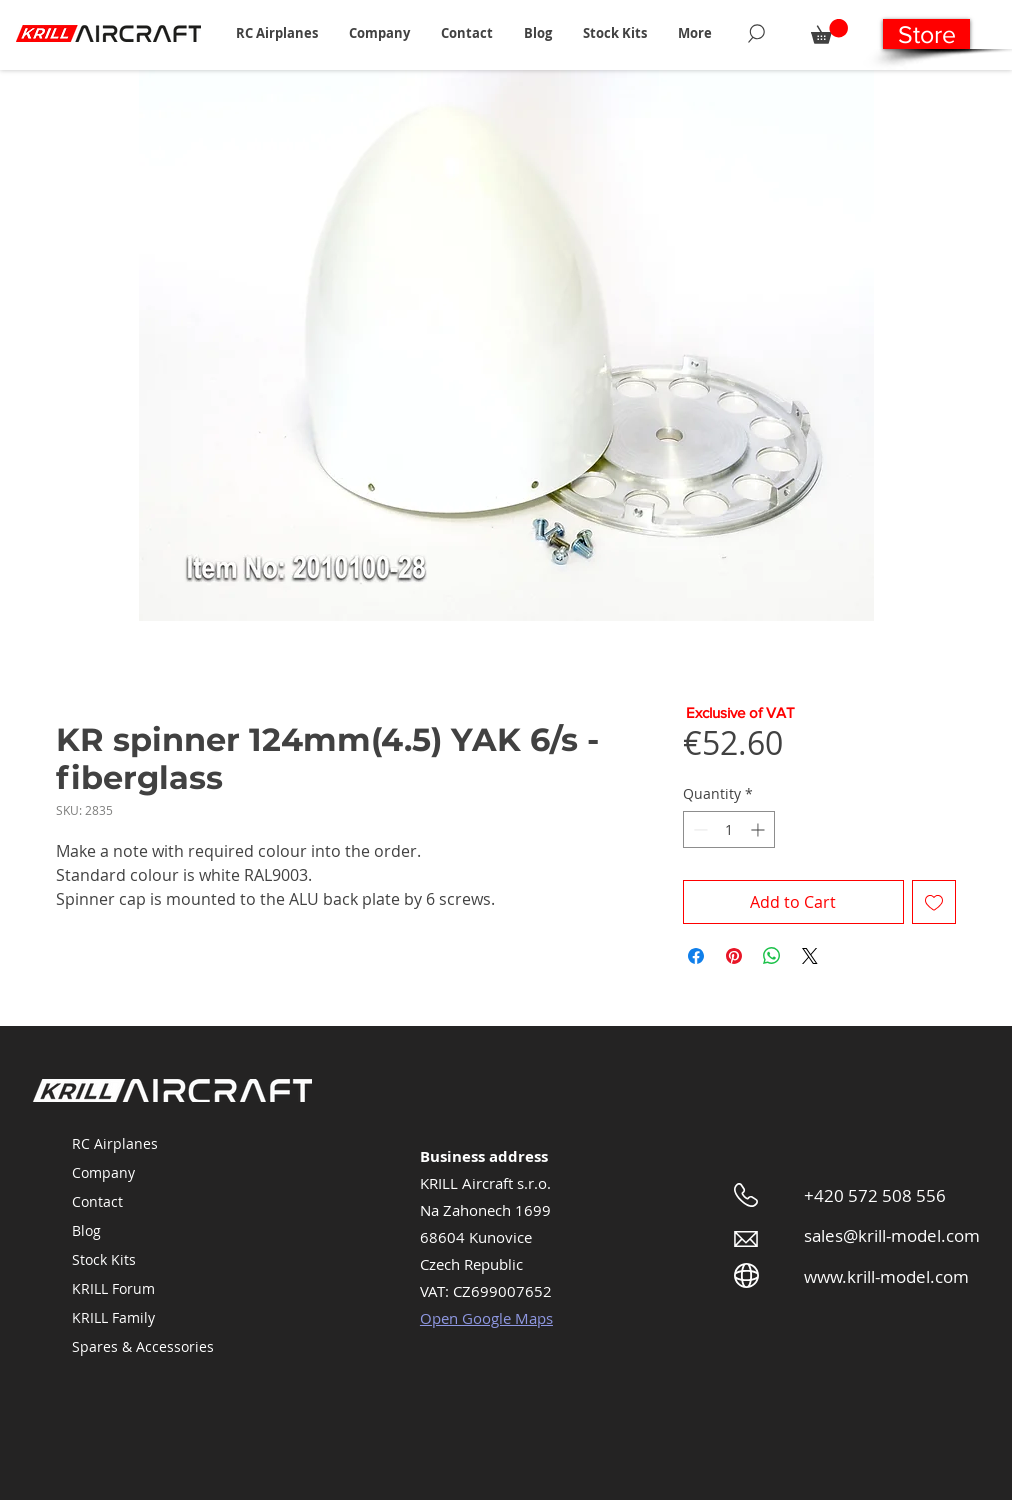  What do you see at coordinates (698, 829) in the screenshot?
I see `[Decrement]` at bounding box center [698, 829].